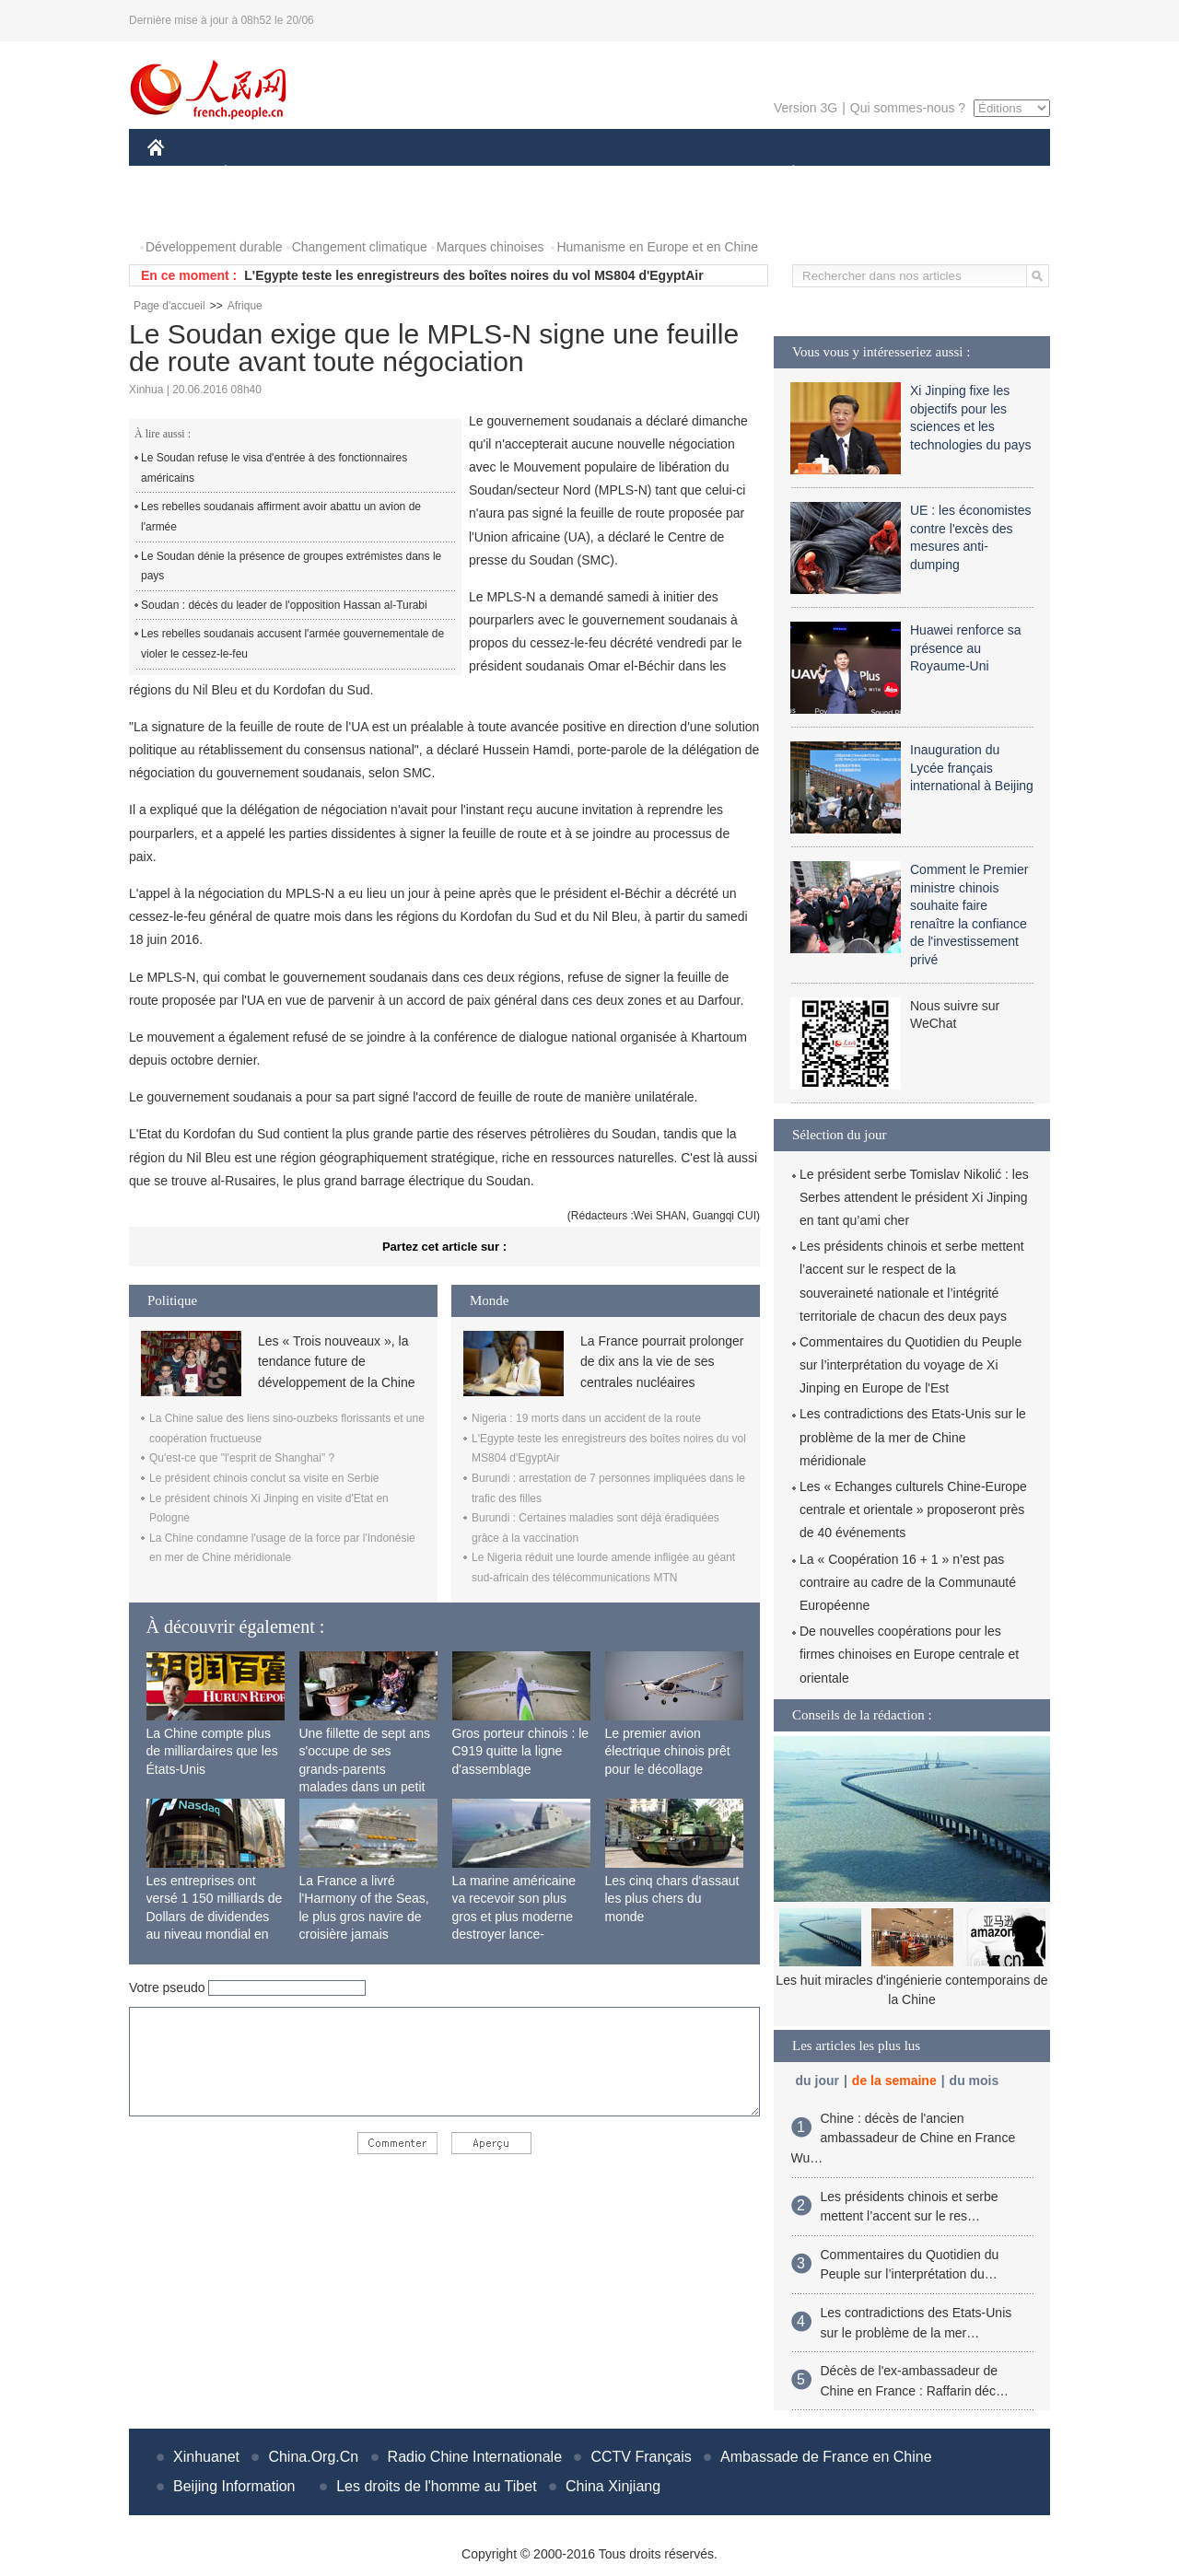 The width and height of the screenshot is (1179, 2576). Describe the element at coordinates (661, 1362) in the screenshot. I see `La France pourrait prolonger de dix ans la vie de ses centrales nucléaires` at that location.